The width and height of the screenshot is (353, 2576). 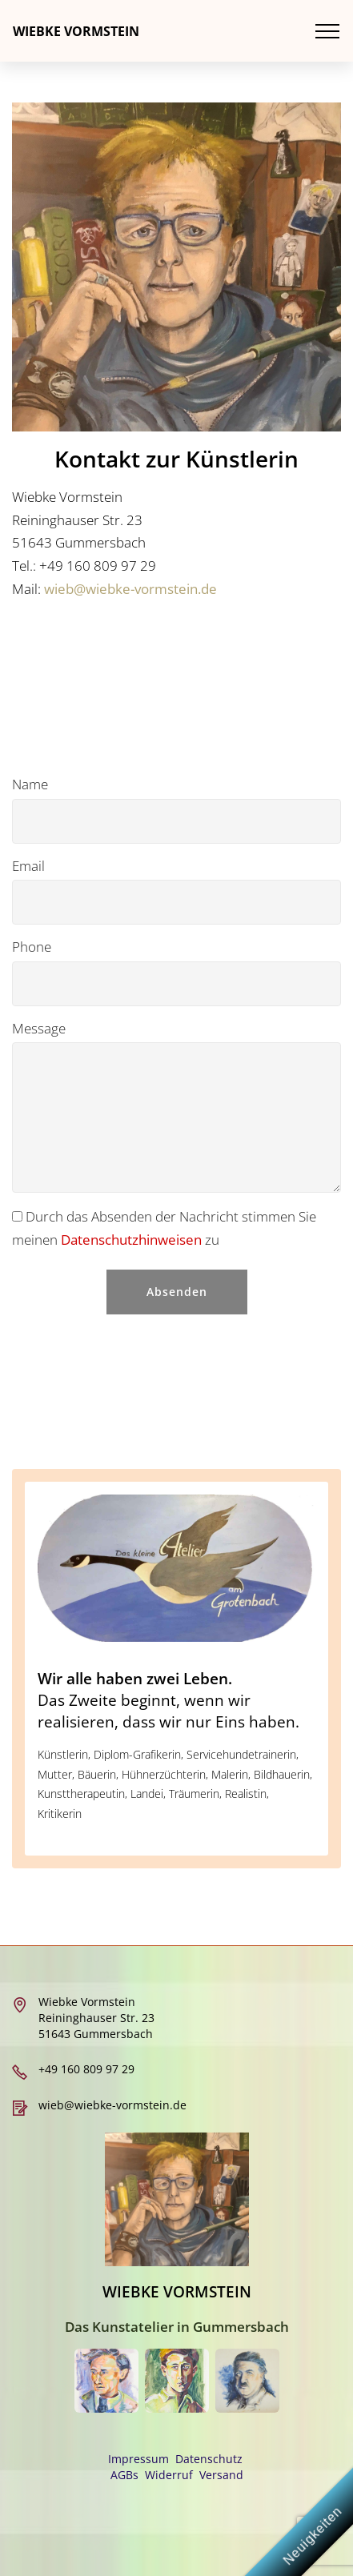 I want to click on Datenschutz, so click(x=209, y=2458).